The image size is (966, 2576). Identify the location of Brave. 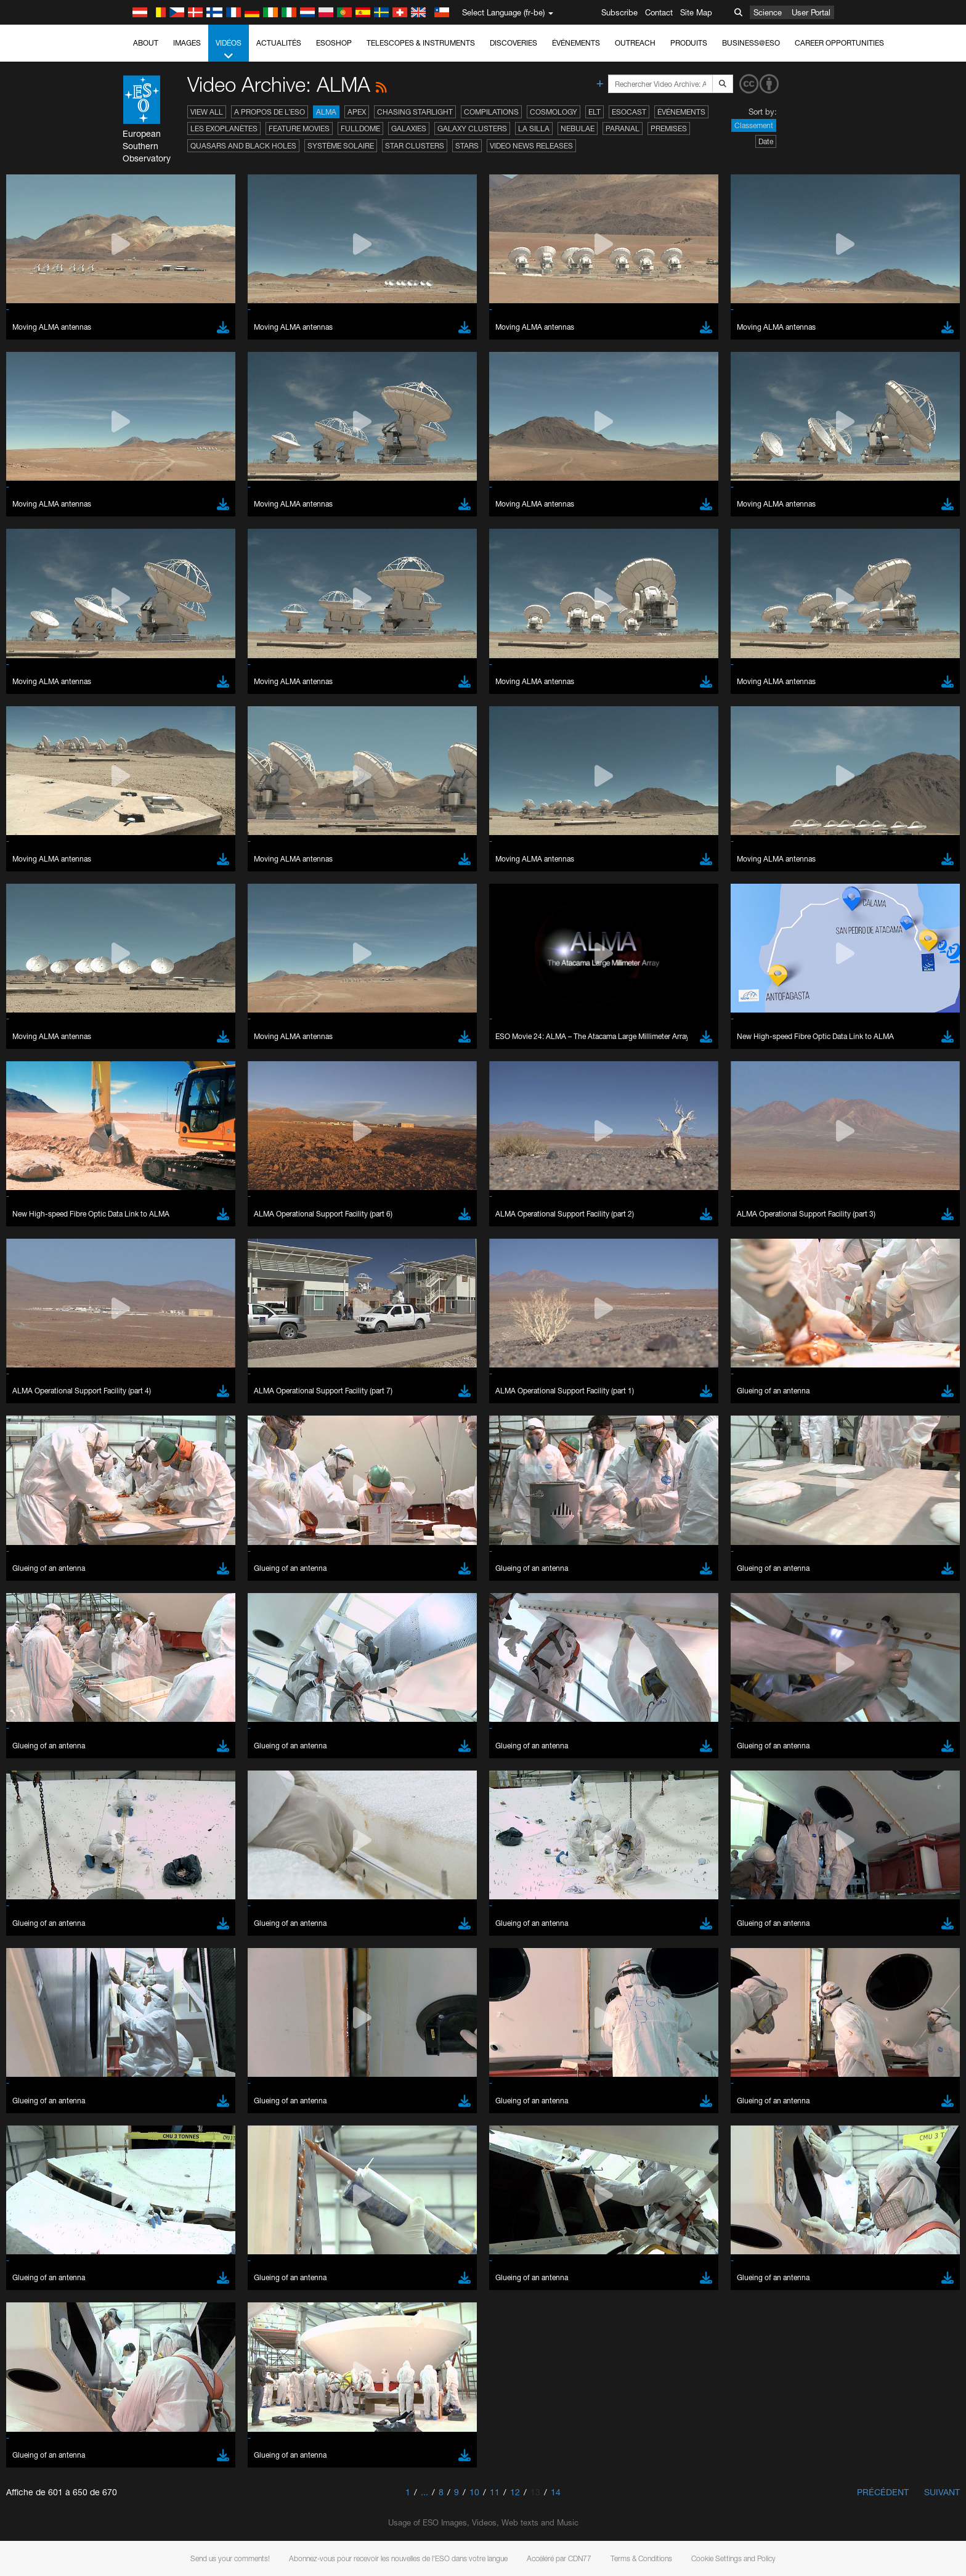
(144, 1887).